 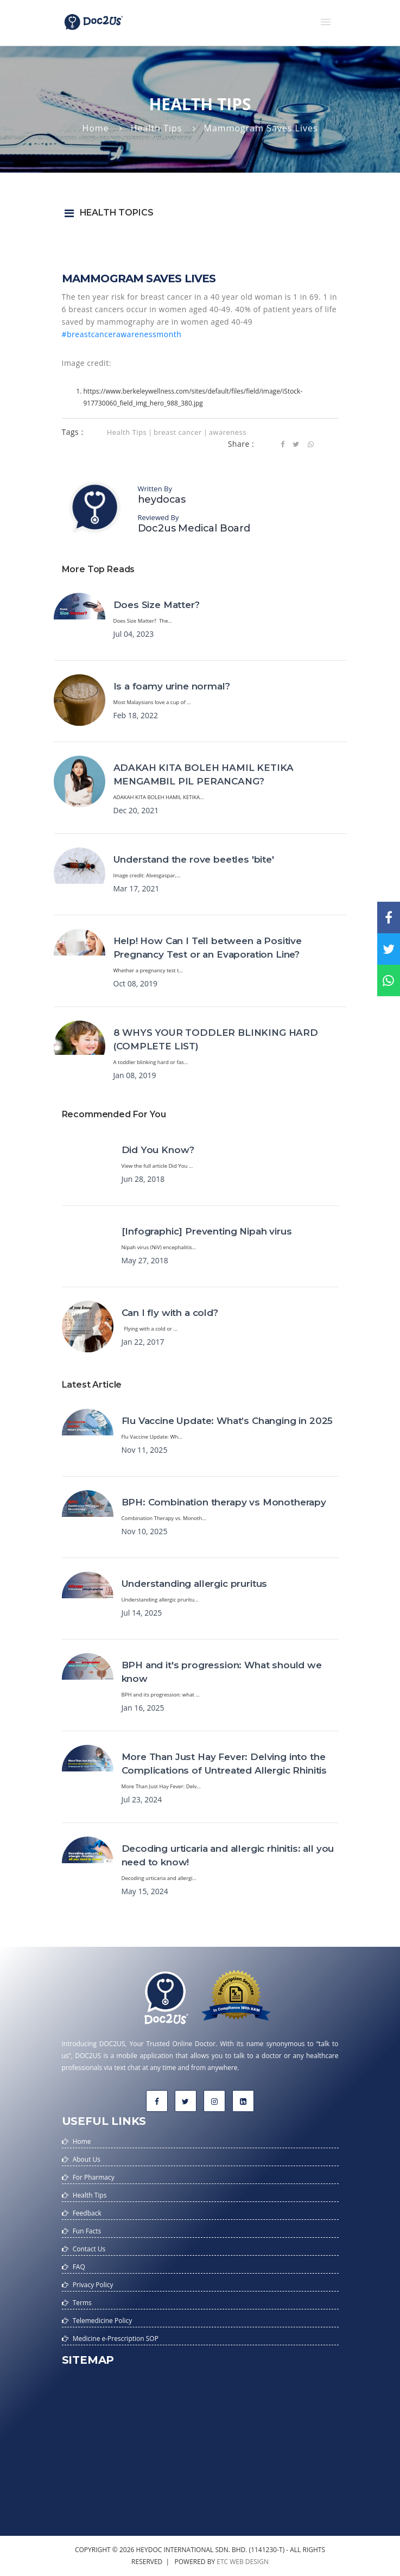 I want to click on BPH: Combination therapy vs Monotherapy, so click(x=224, y=1502).